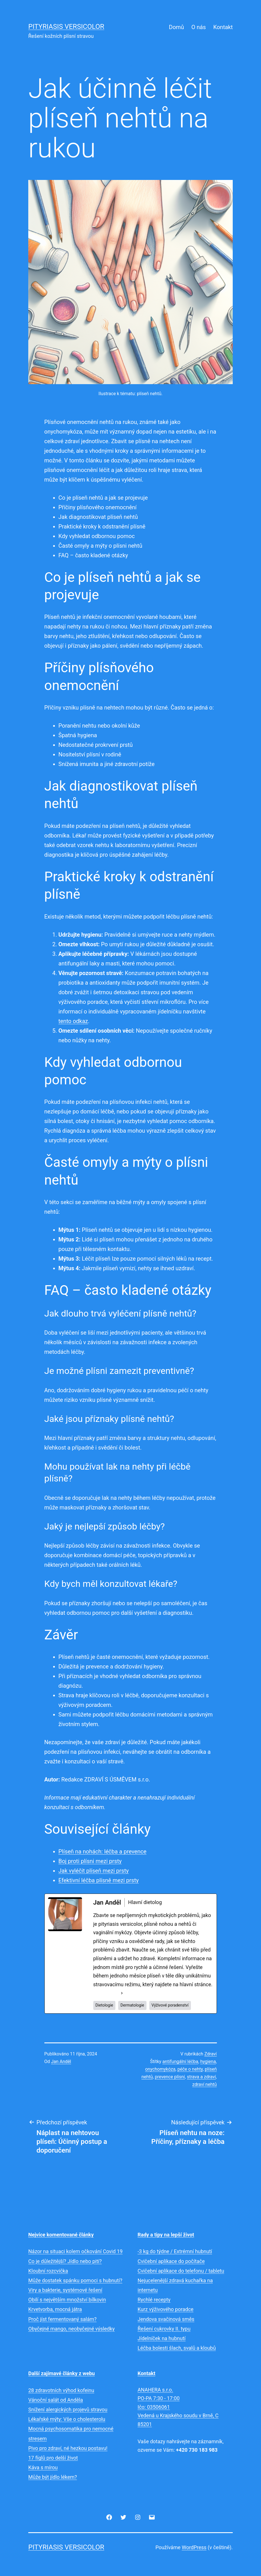  What do you see at coordinates (61, 2061) in the screenshot?
I see `Jan Anděl` at bounding box center [61, 2061].